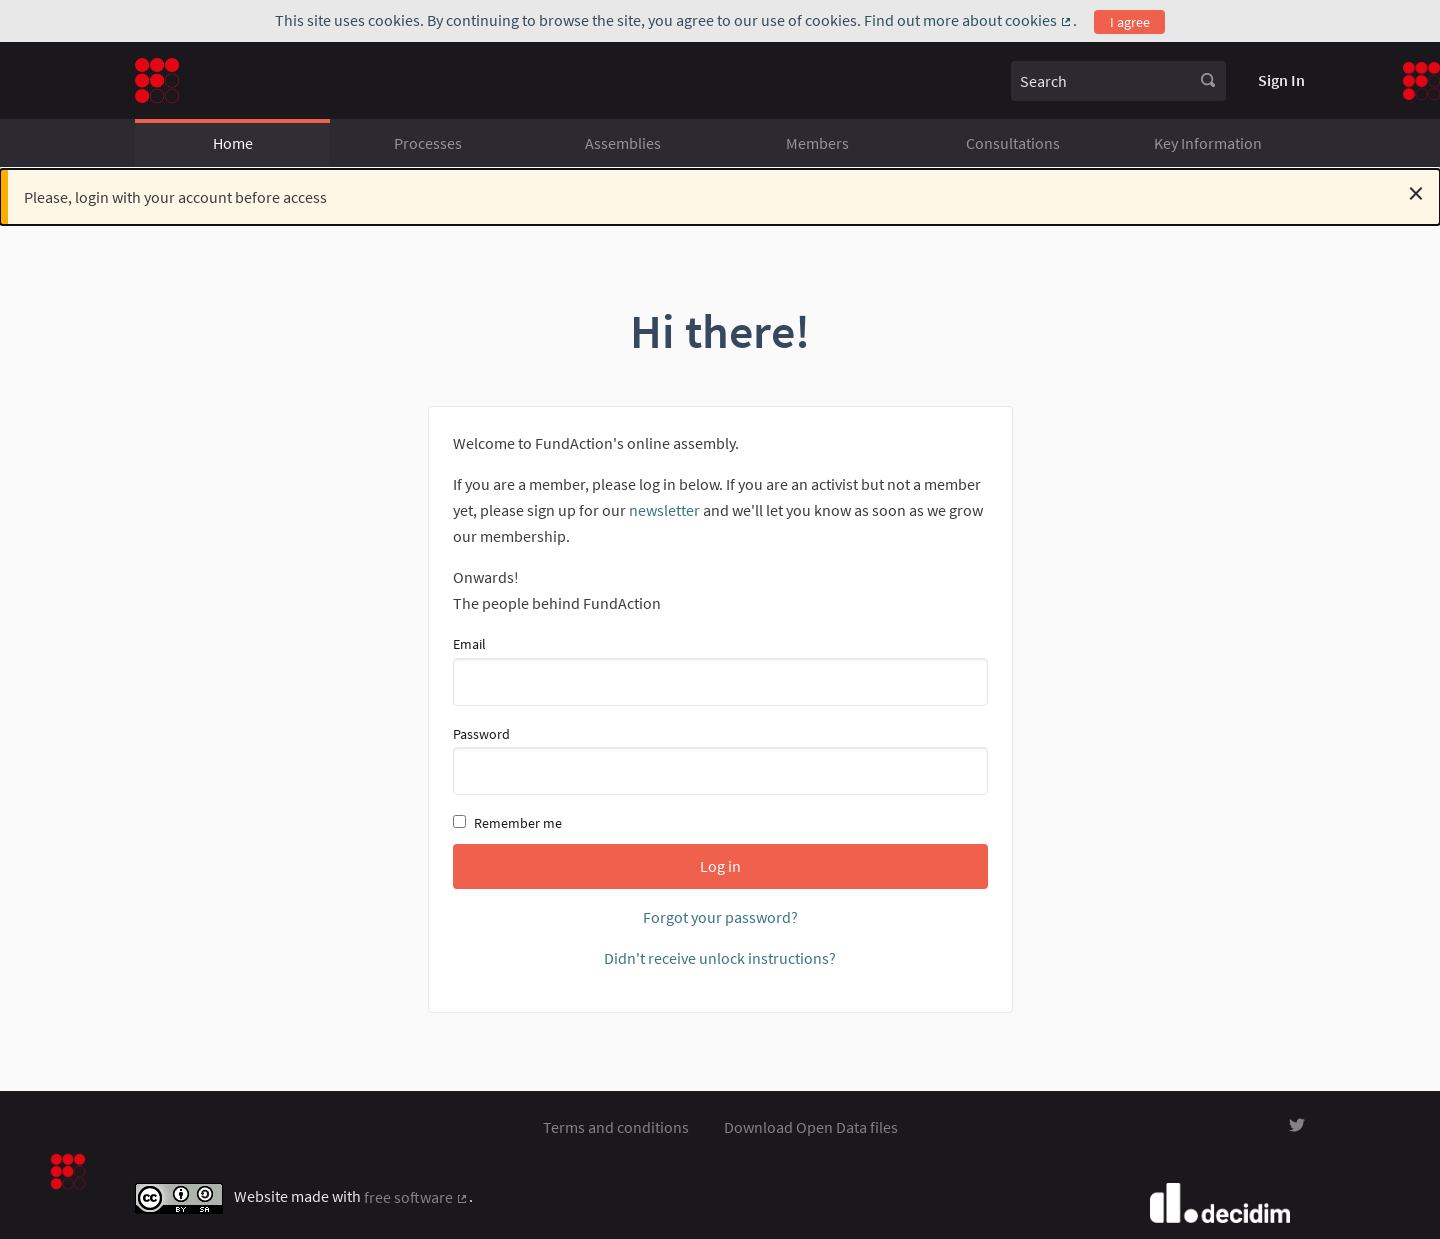 This screenshot has height=1239, width=1440. I want to click on Email, so click(720, 670).